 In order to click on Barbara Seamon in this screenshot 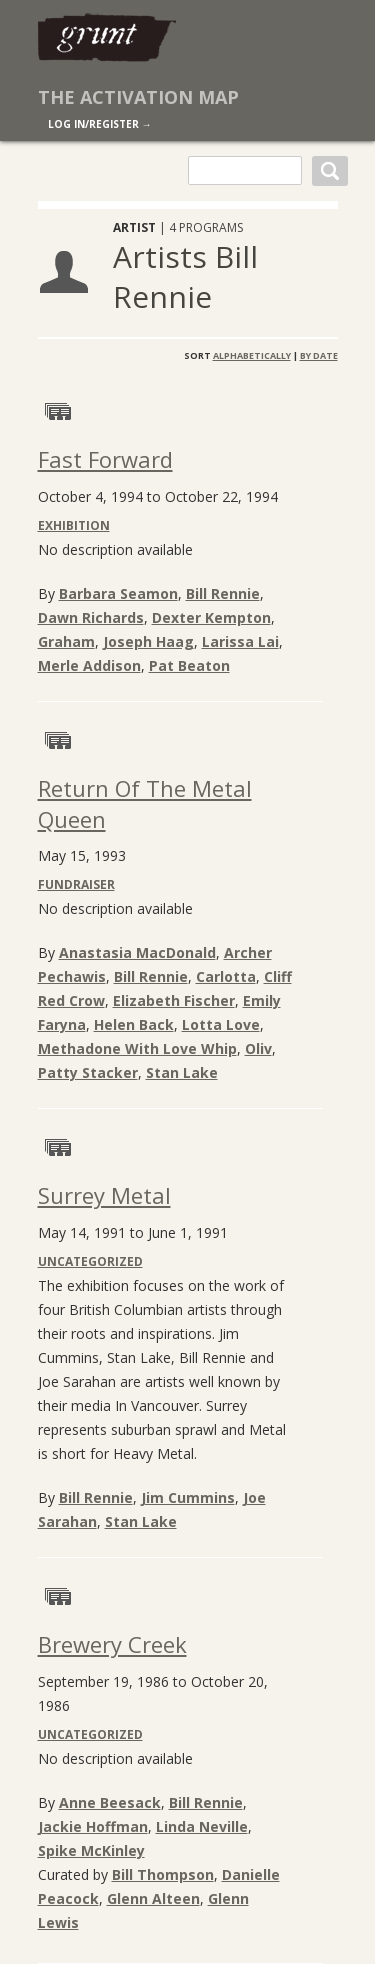, I will do `click(118, 593)`.